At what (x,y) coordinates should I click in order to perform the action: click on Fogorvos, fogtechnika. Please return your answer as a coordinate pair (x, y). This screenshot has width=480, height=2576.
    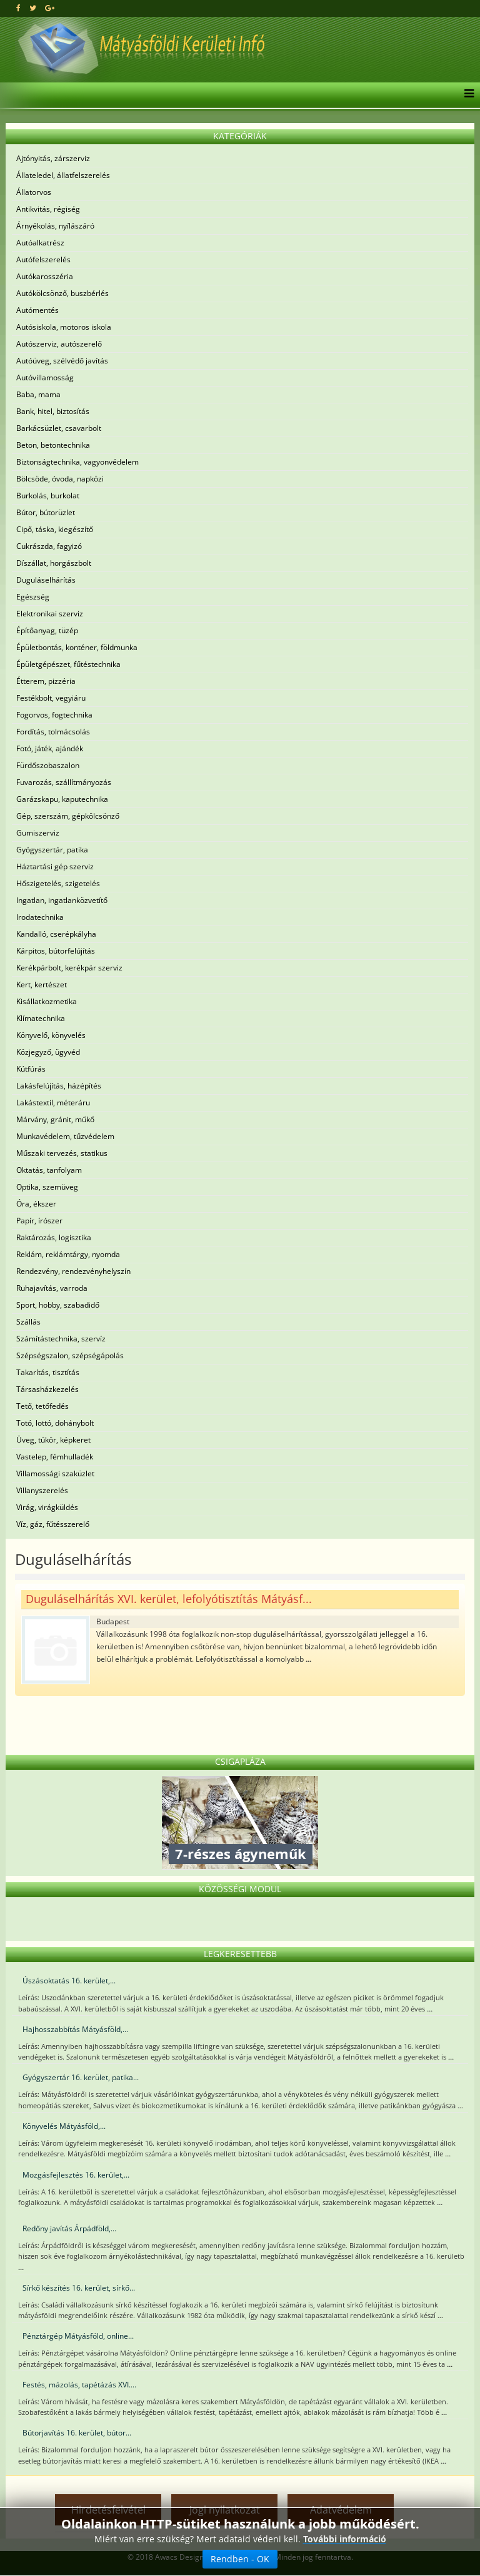
    Looking at the image, I should click on (54, 714).